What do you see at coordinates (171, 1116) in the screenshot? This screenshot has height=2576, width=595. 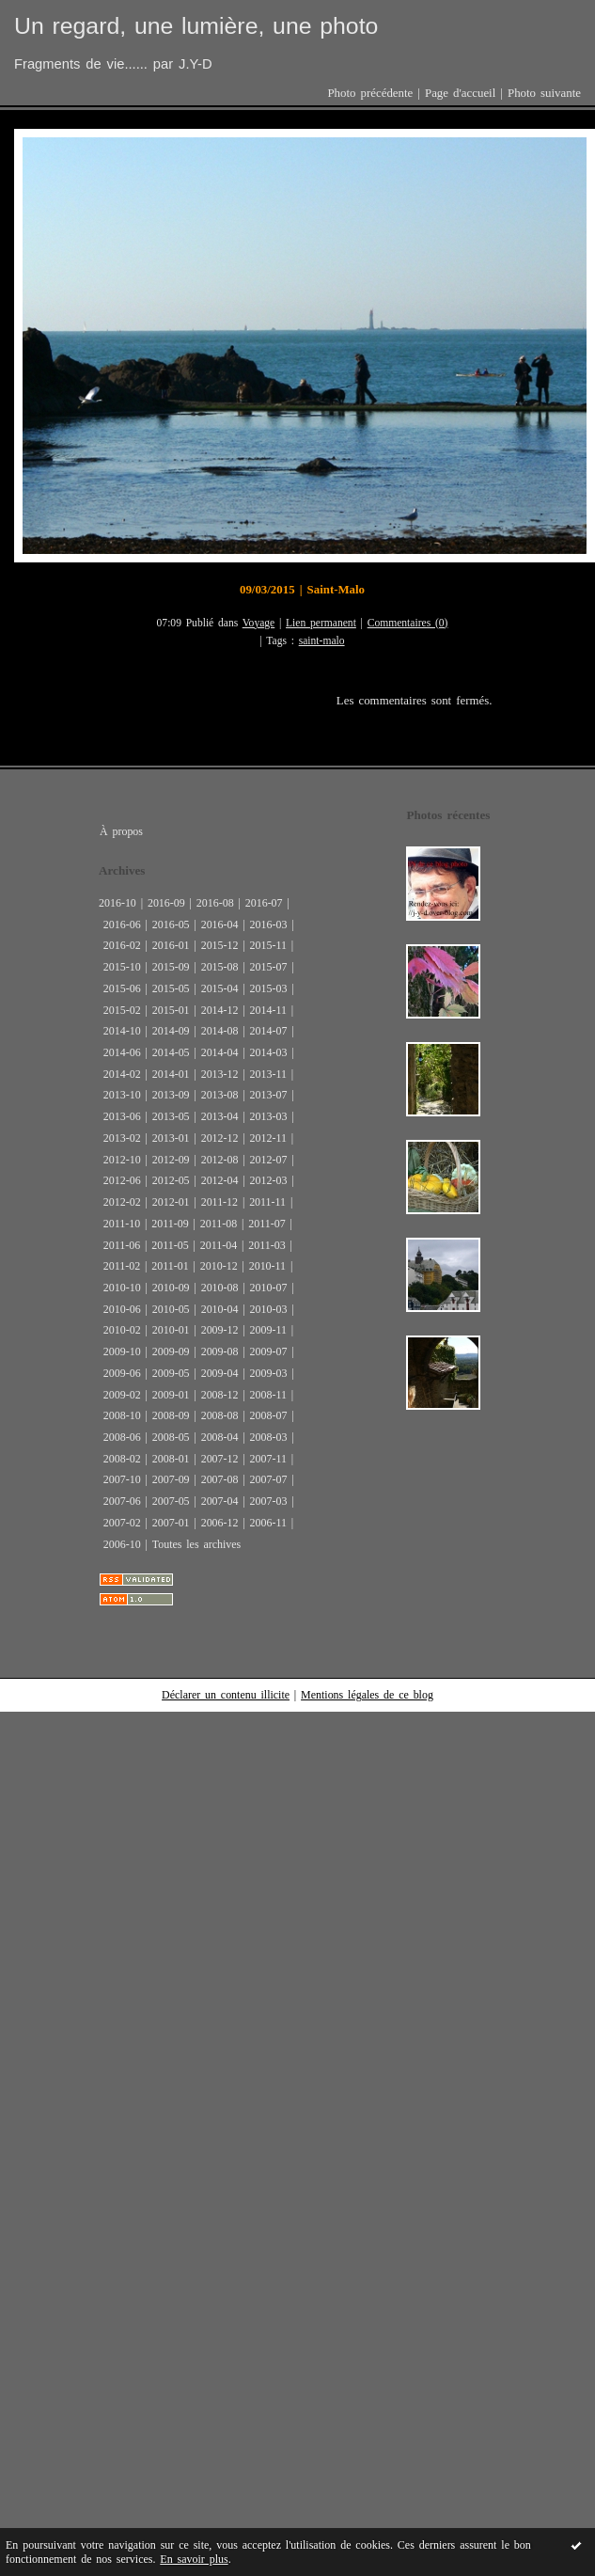 I see `2013-05` at bounding box center [171, 1116].